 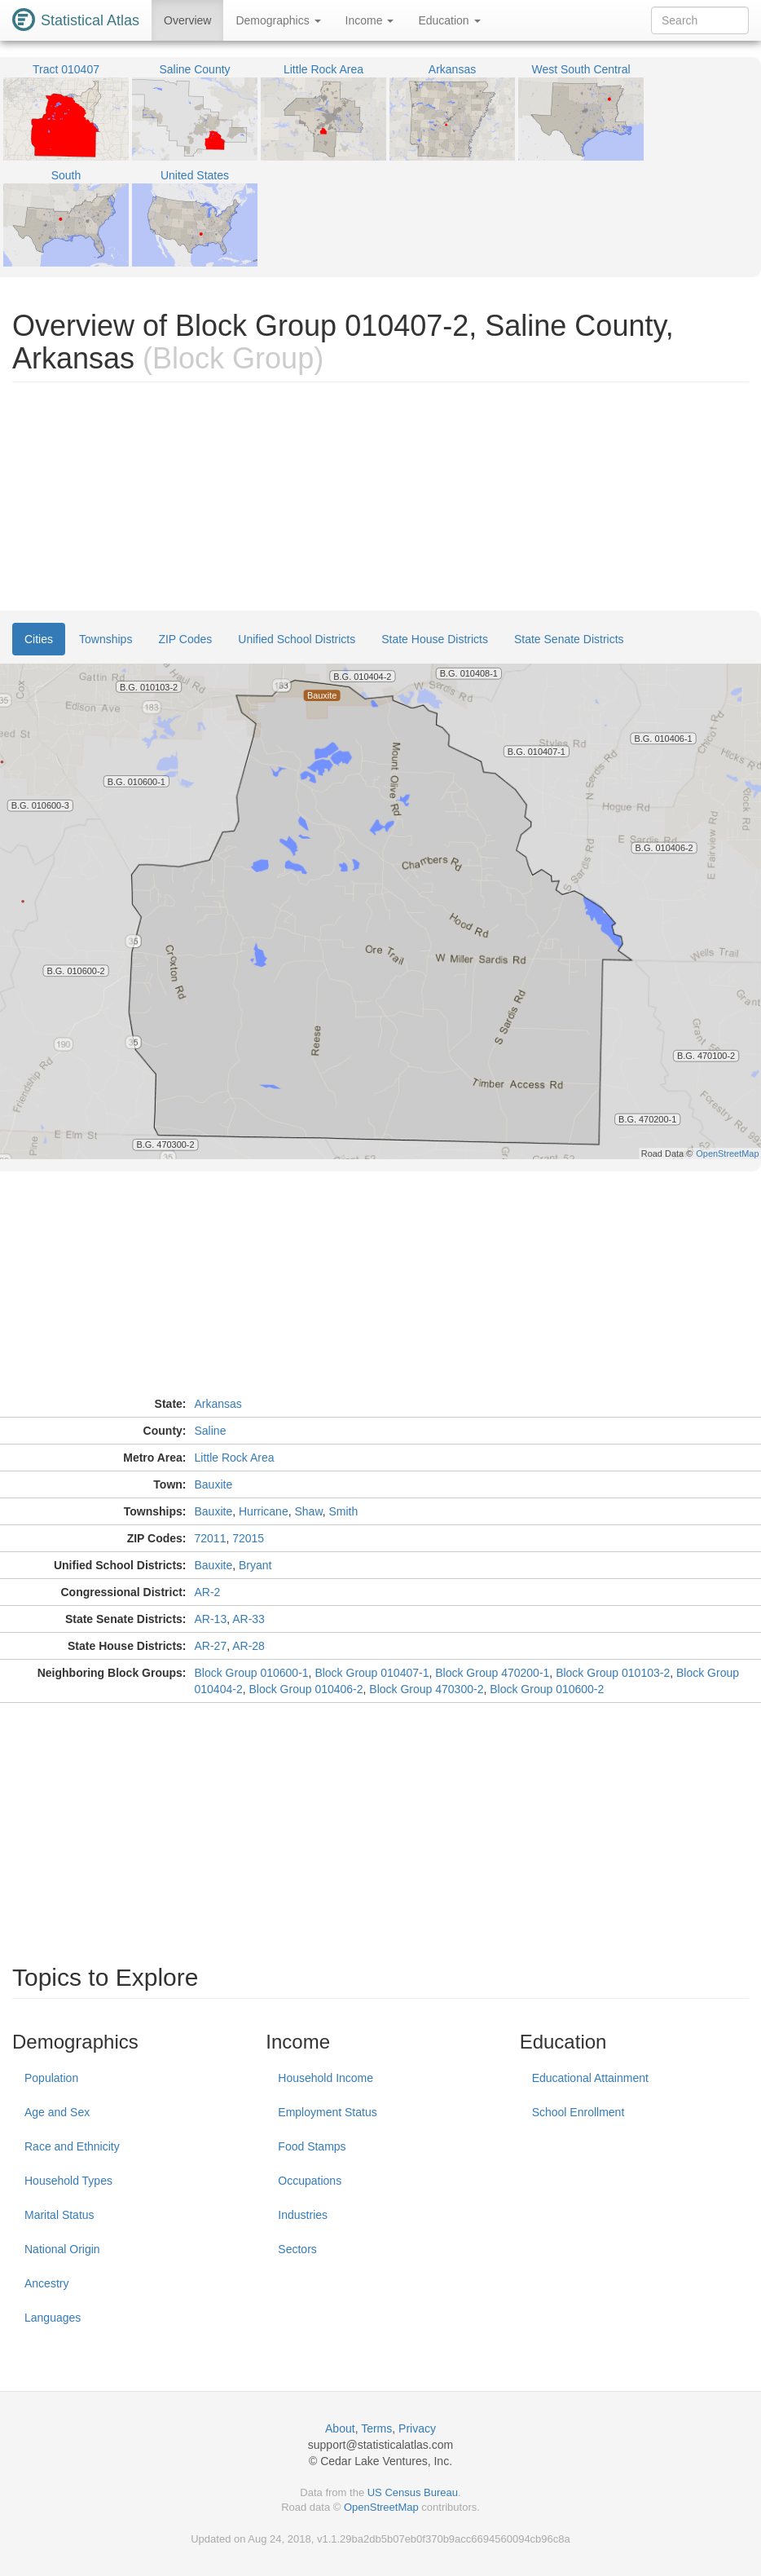 What do you see at coordinates (263, 1511) in the screenshot?
I see `Hurricane` at bounding box center [263, 1511].